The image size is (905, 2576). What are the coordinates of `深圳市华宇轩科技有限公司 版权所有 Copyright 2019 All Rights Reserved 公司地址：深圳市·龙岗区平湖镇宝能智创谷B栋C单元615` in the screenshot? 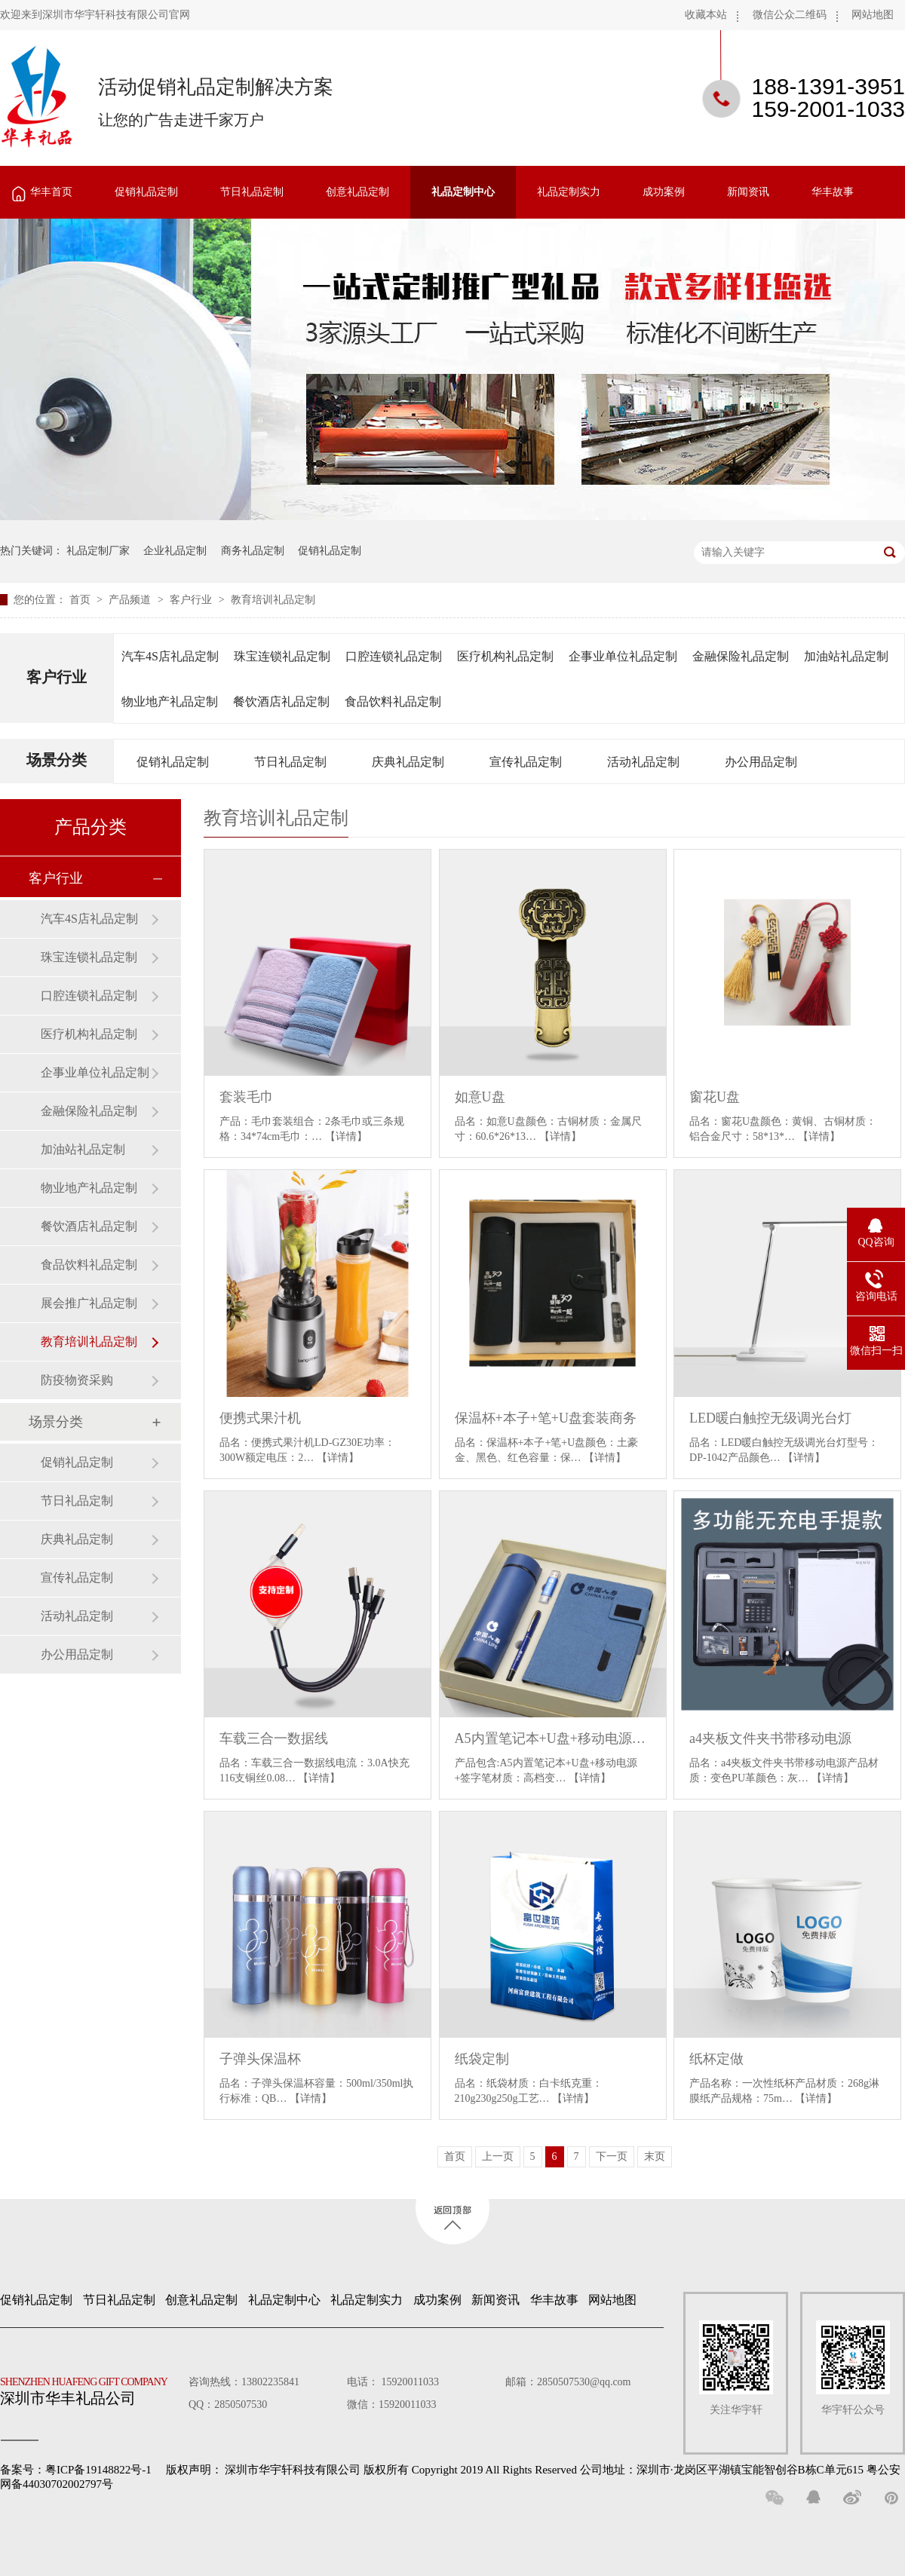 It's located at (544, 2470).